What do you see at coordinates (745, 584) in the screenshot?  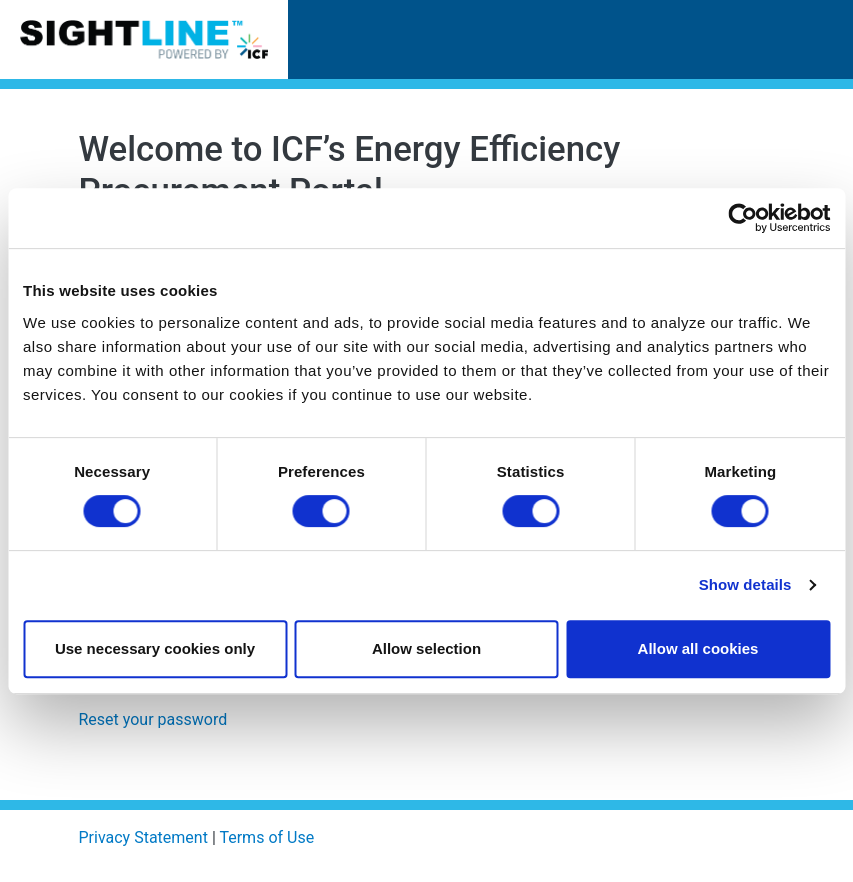 I see `Show details` at bounding box center [745, 584].